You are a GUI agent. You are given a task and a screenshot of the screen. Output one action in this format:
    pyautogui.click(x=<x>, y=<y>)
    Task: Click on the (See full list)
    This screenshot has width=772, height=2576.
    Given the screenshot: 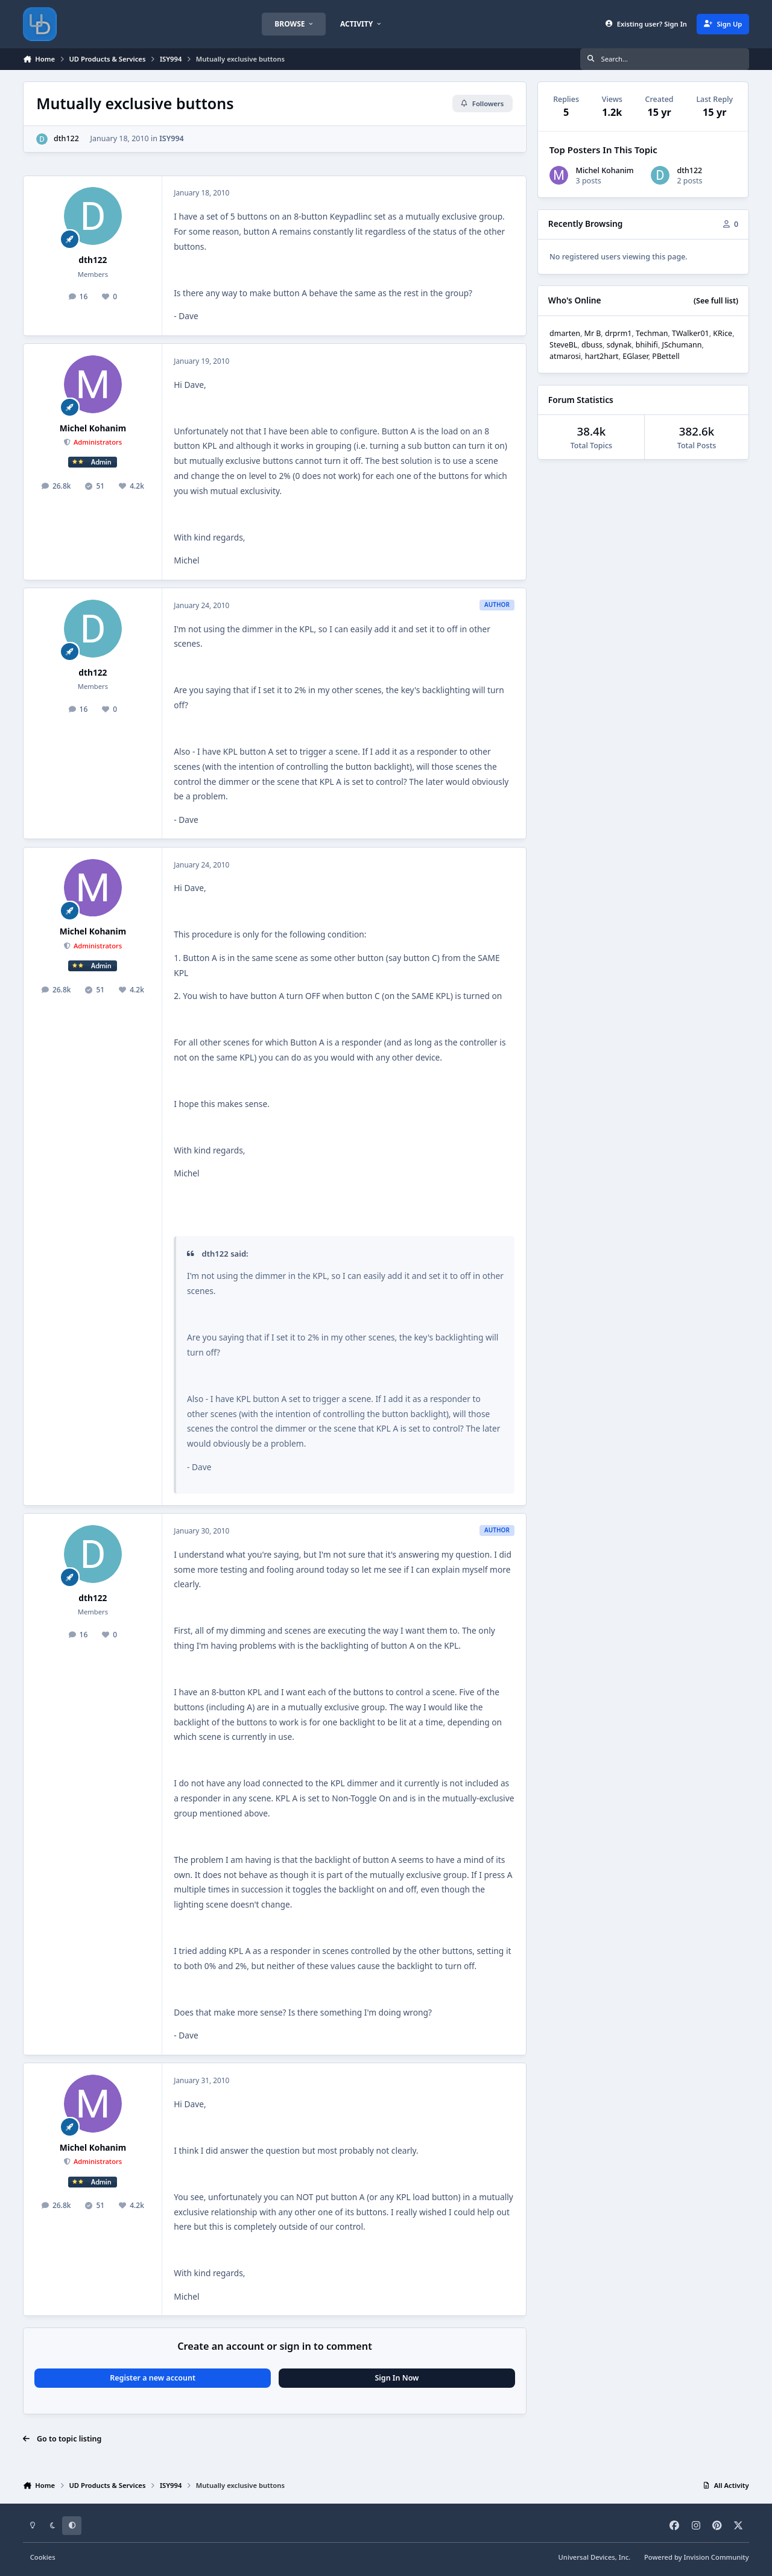 What is the action you would take?
    pyautogui.click(x=716, y=301)
    